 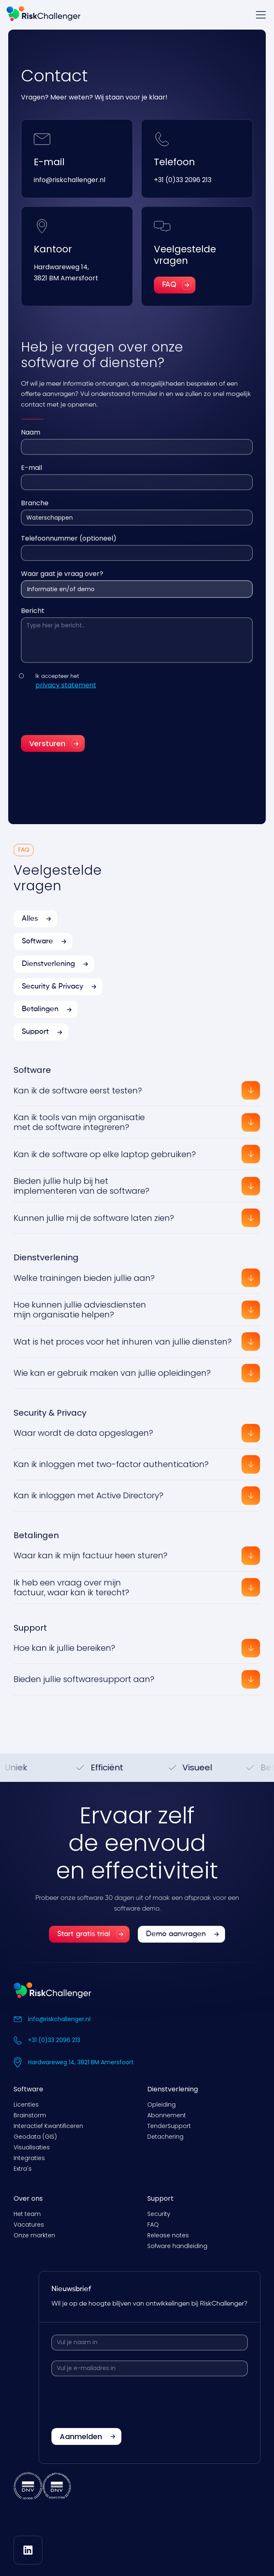 What do you see at coordinates (83, 721) in the screenshot?
I see `[presentation]` at bounding box center [83, 721].